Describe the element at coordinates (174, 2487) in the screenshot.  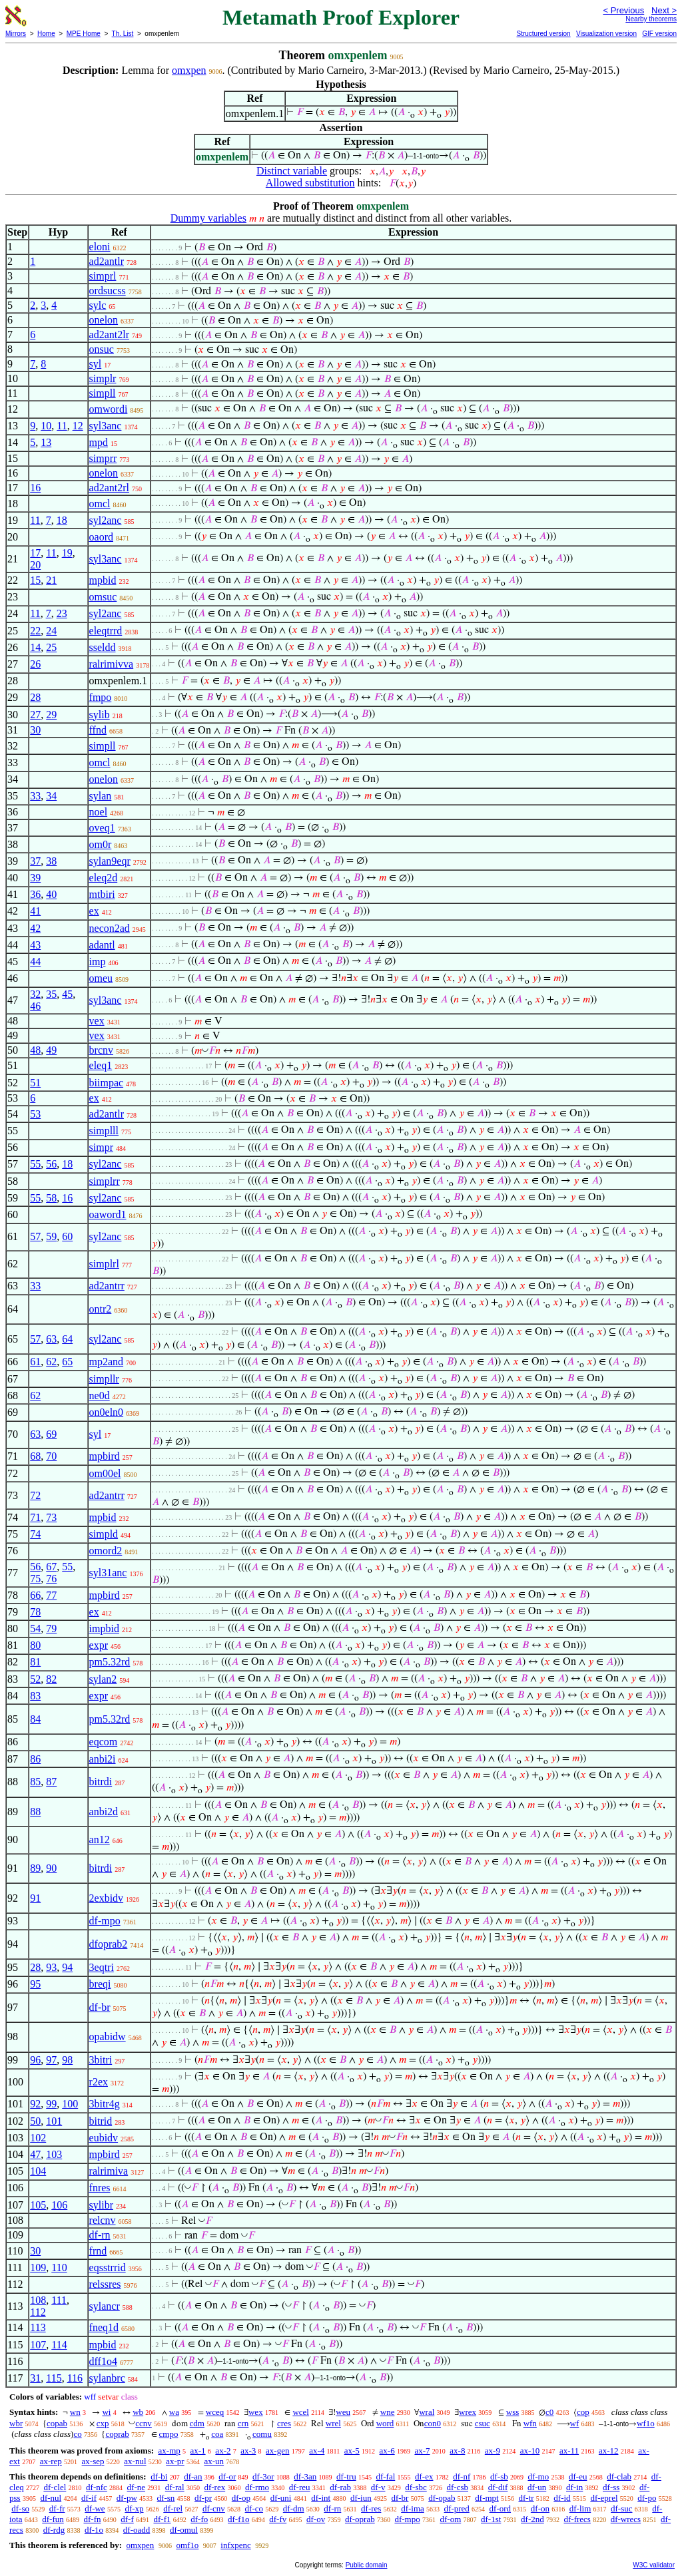
I see `df-ral` at that location.